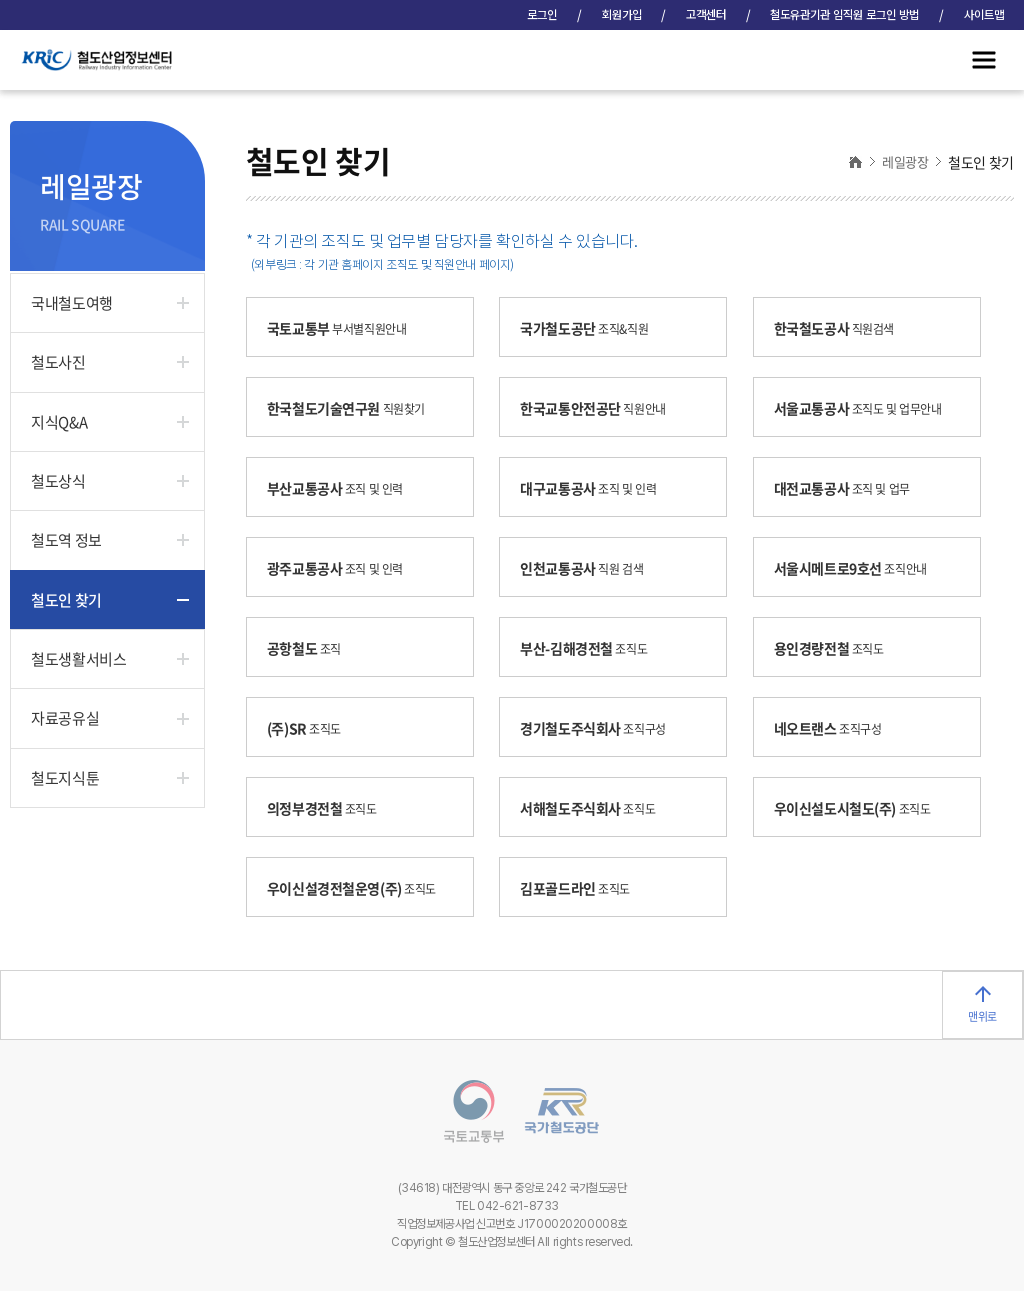 The width and height of the screenshot is (1024, 1291). What do you see at coordinates (835, 728) in the screenshot?
I see `네오트랜스` at bounding box center [835, 728].